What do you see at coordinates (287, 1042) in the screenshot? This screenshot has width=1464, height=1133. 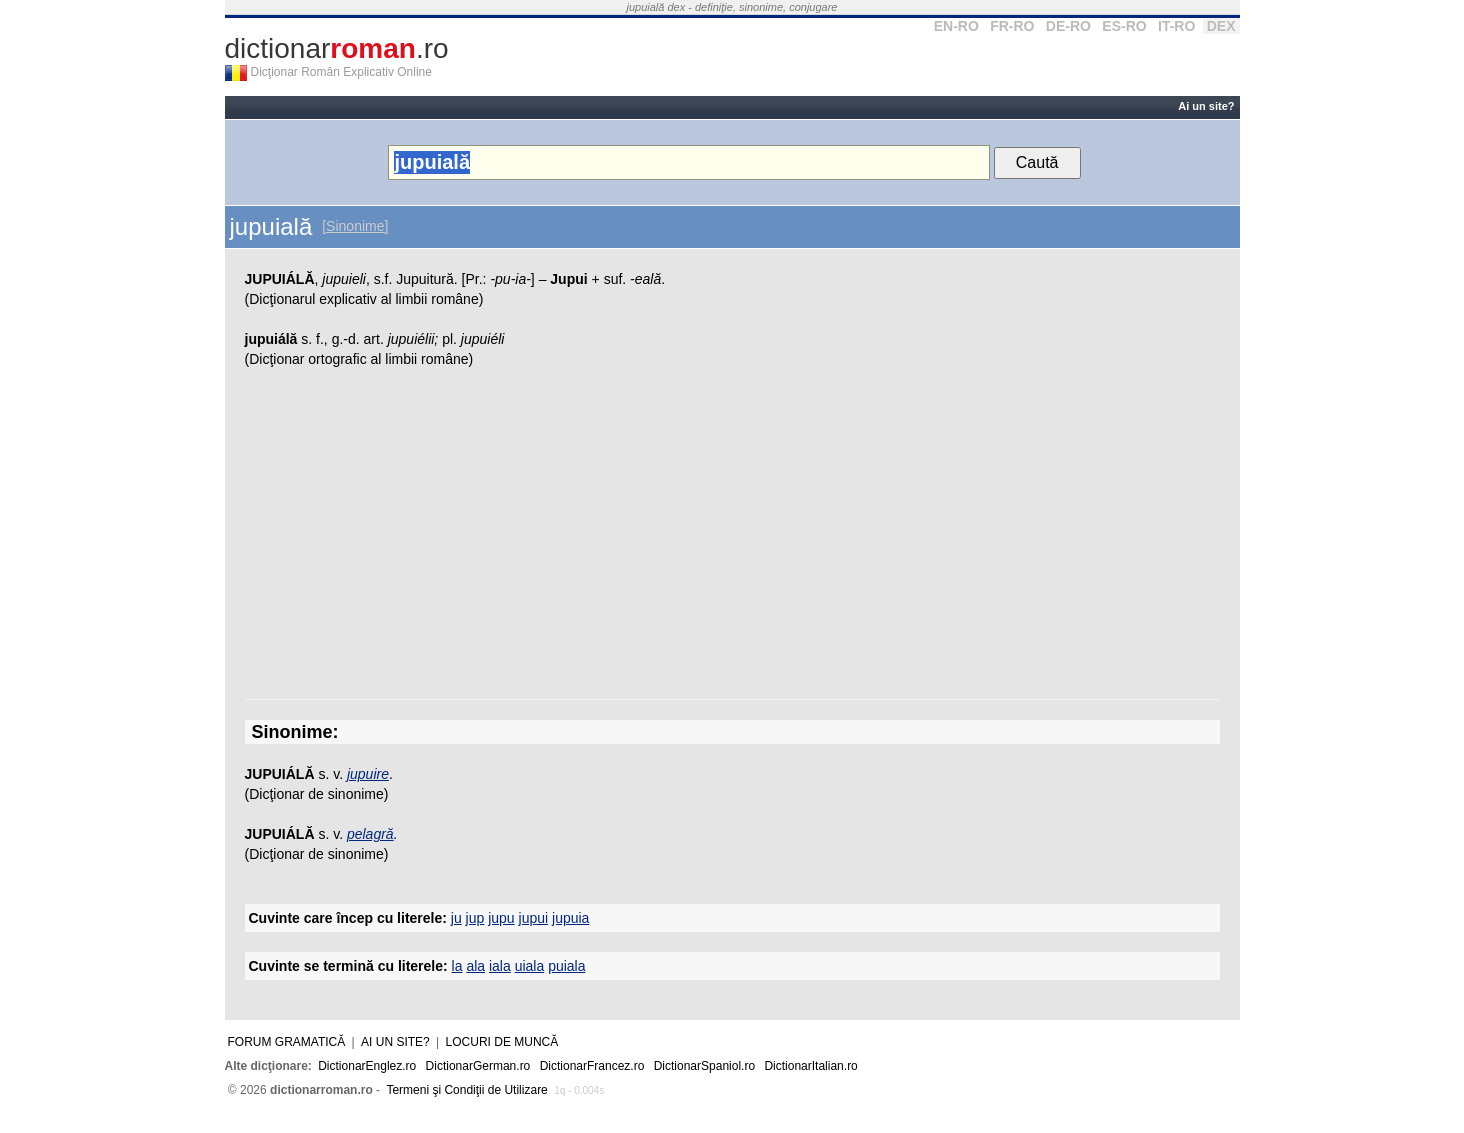 I see `Forum gramatică` at bounding box center [287, 1042].